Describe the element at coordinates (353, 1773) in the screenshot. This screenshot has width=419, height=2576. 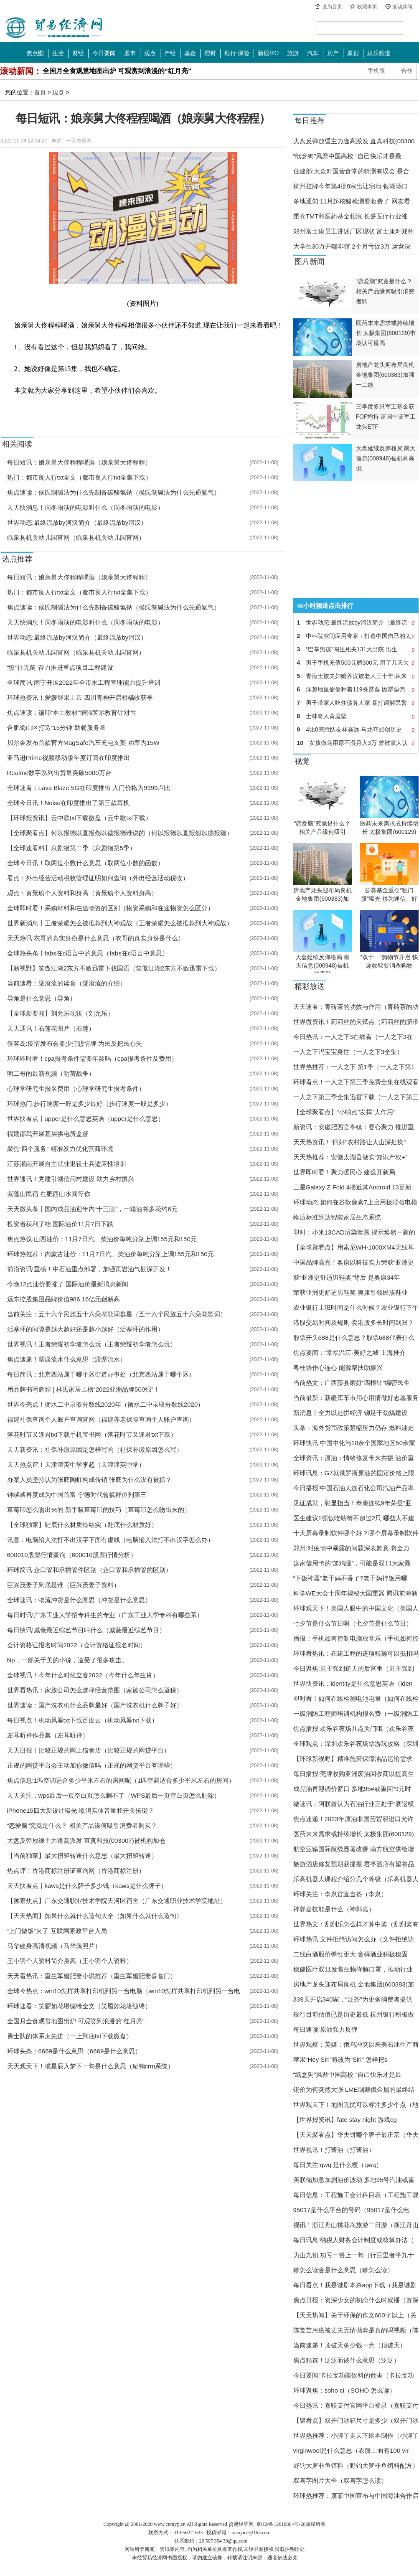
I see `每日播报!壳牌收购亚洲废油回收商以提高生` at that location.